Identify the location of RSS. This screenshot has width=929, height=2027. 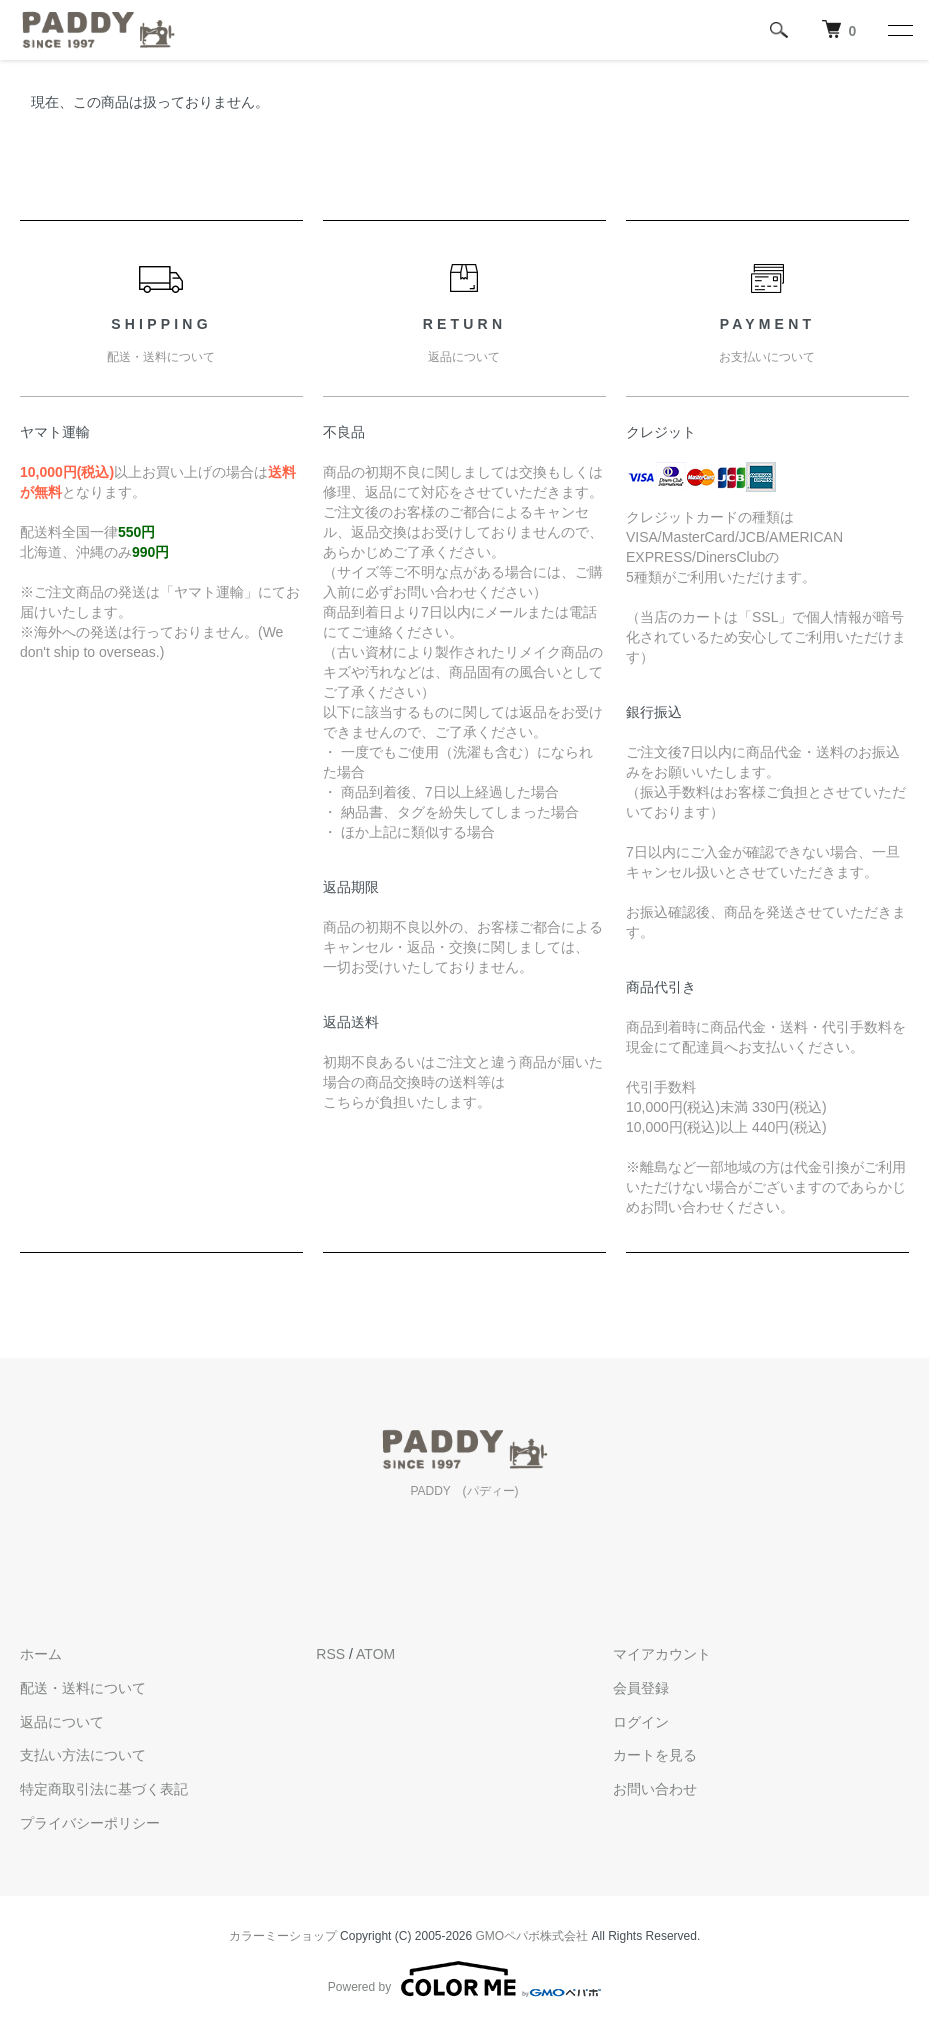
(330, 1654).